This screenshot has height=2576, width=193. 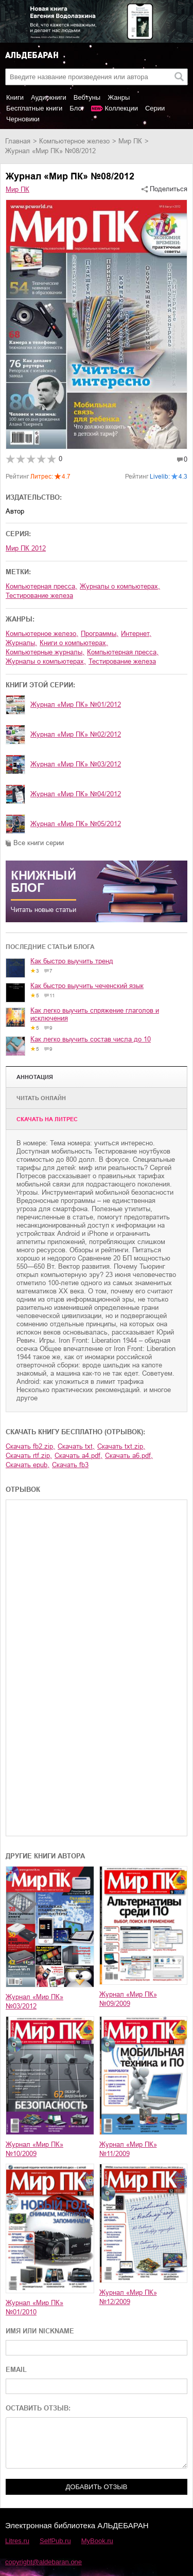 I want to click on EMAIL, so click(x=16, y=2369).